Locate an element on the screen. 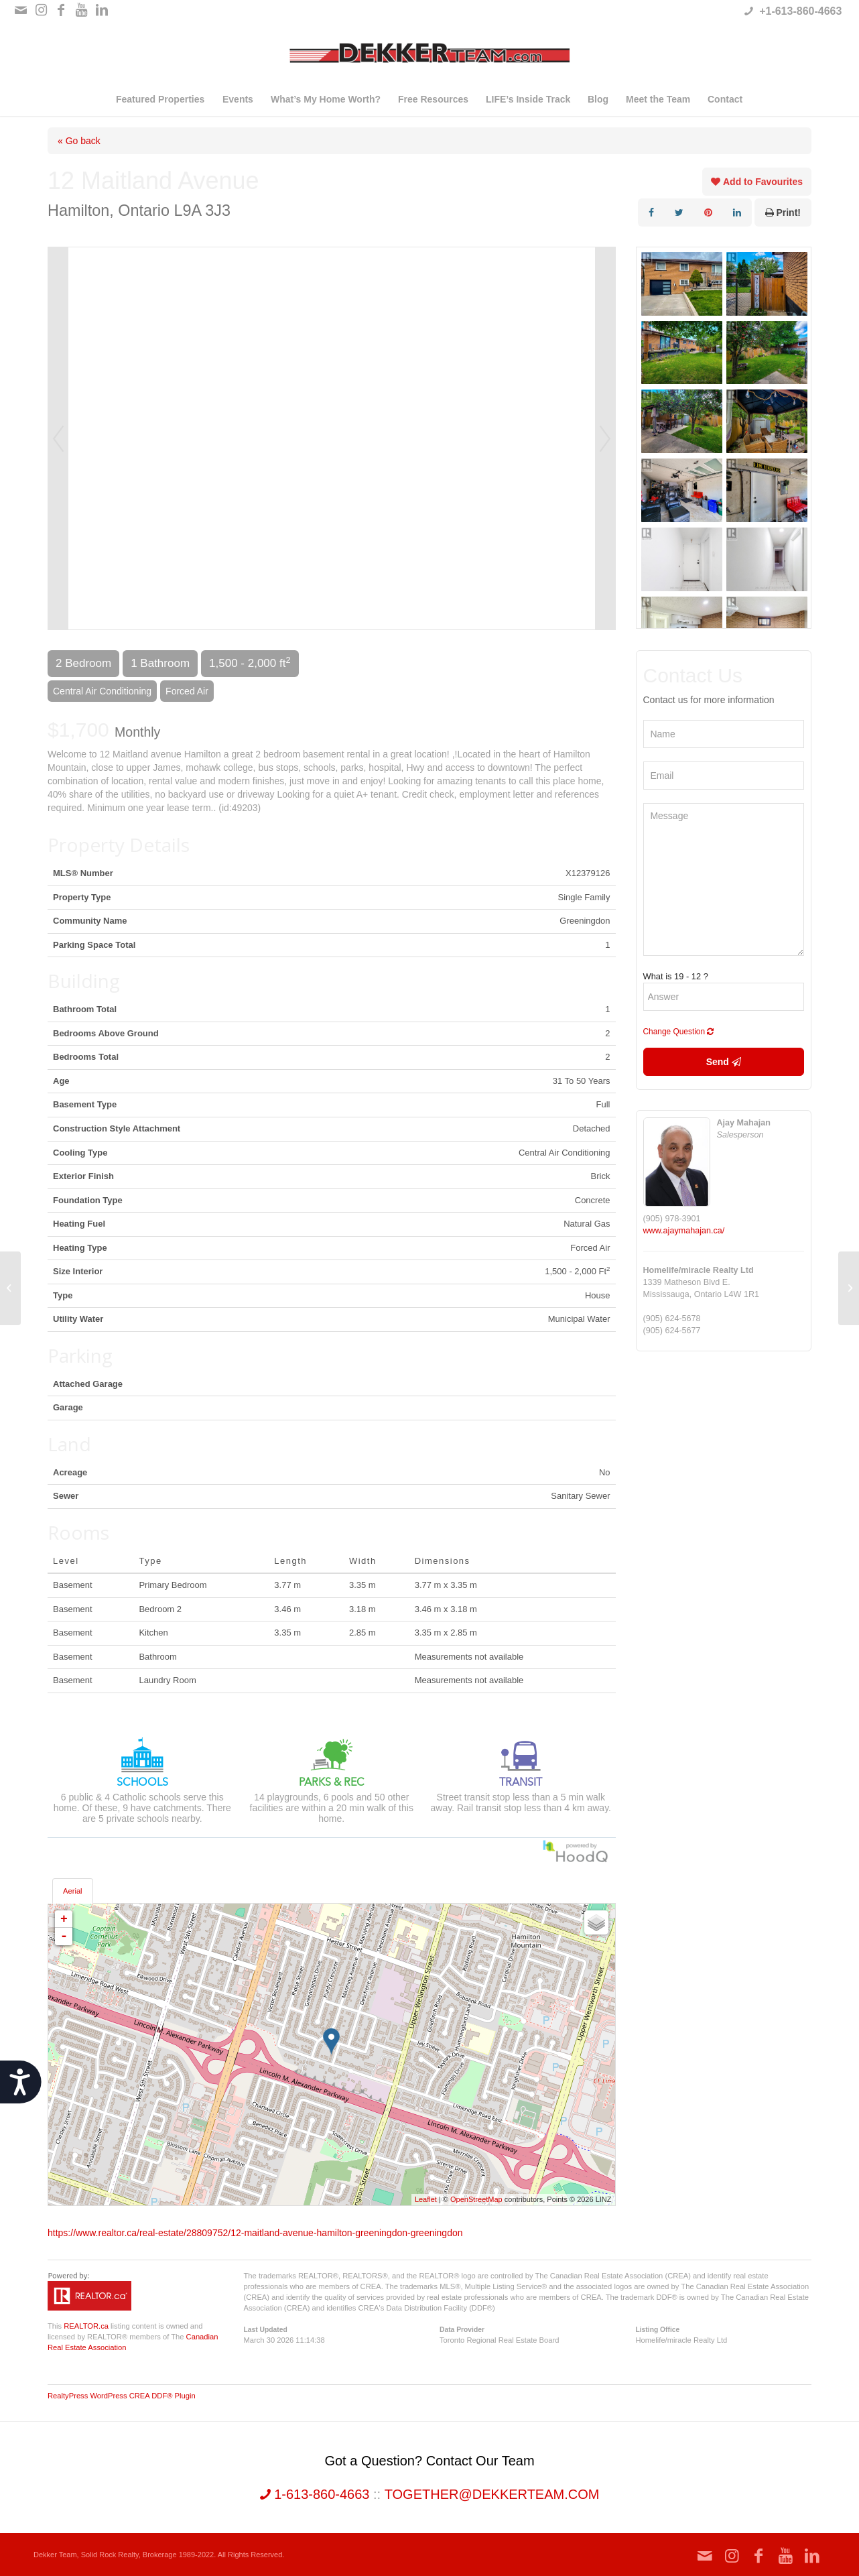 The height and width of the screenshot is (2576, 859). [Link to Instagram] is located at coordinates (41, 10).